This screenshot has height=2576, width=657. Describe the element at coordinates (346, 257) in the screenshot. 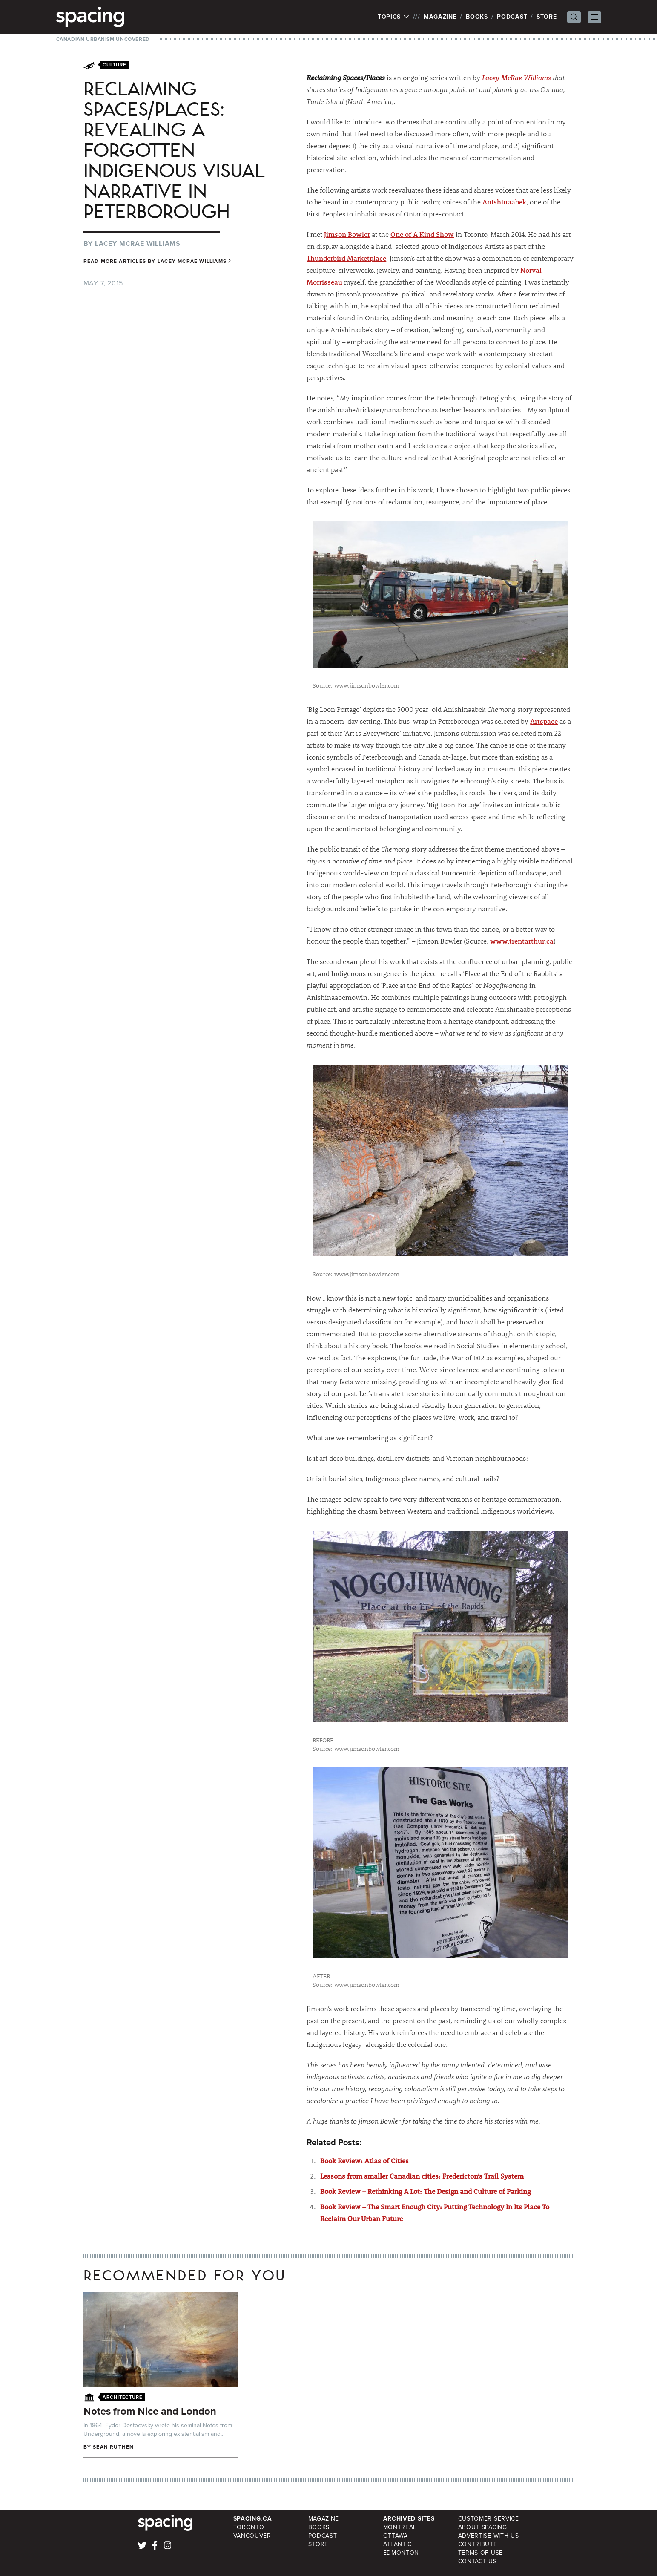

I see `Thunderbird Marketplace` at that location.